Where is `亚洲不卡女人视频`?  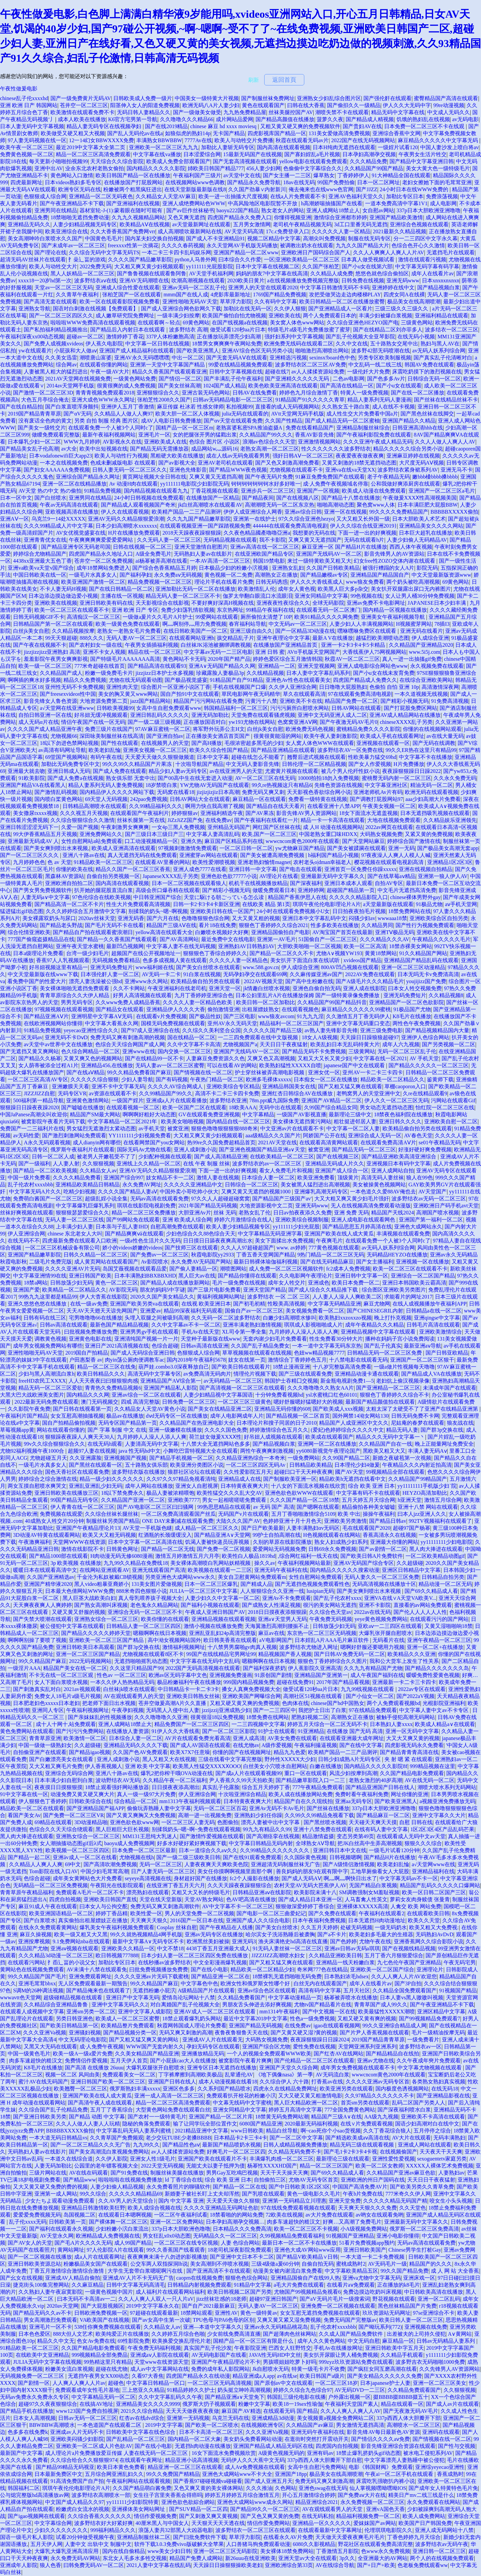 亚洲不卡女人视频 is located at coordinates (104, 652).